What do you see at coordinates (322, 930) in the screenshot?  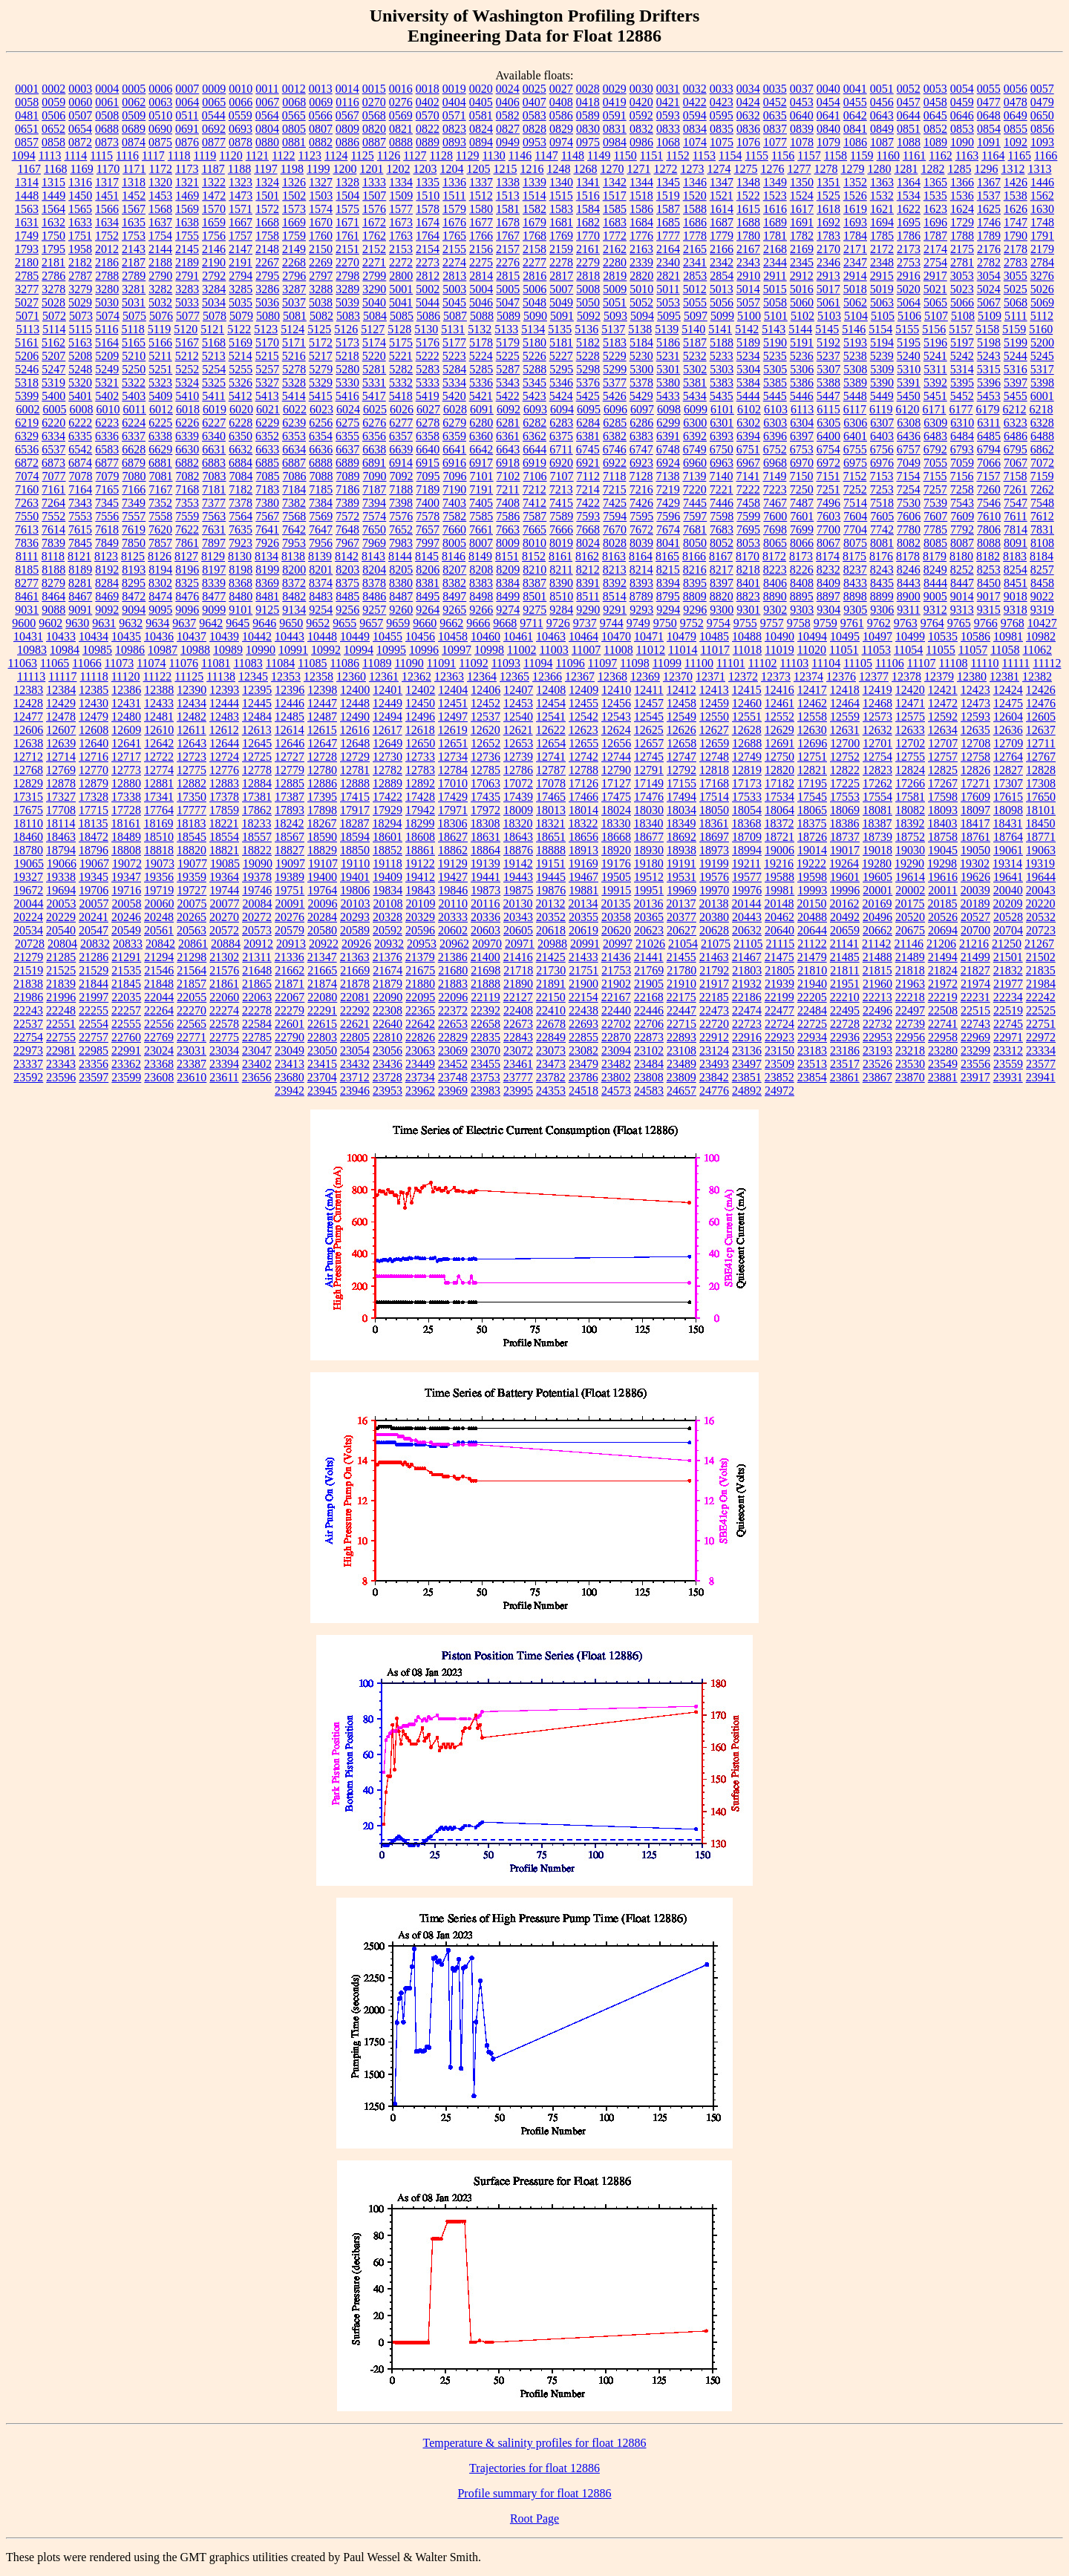 I see `20580` at bounding box center [322, 930].